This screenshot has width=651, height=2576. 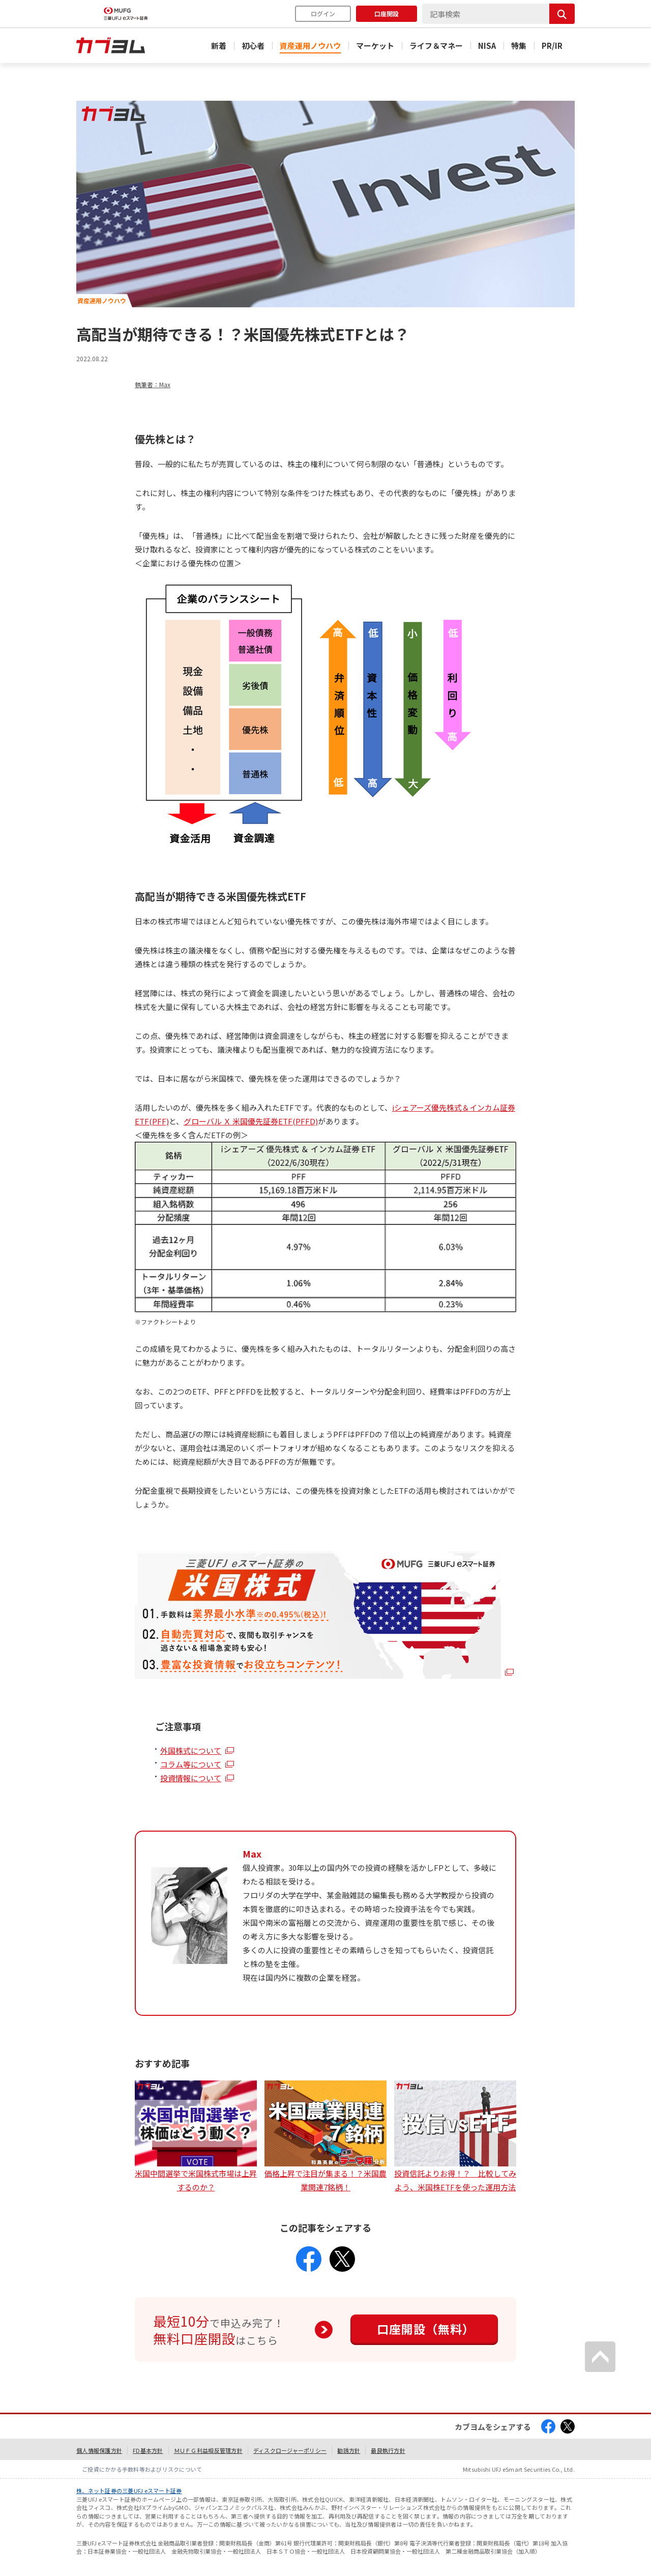 What do you see at coordinates (129, 2490) in the screenshot?
I see `株、ネット証券の三菱UFJ eスマート証券` at bounding box center [129, 2490].